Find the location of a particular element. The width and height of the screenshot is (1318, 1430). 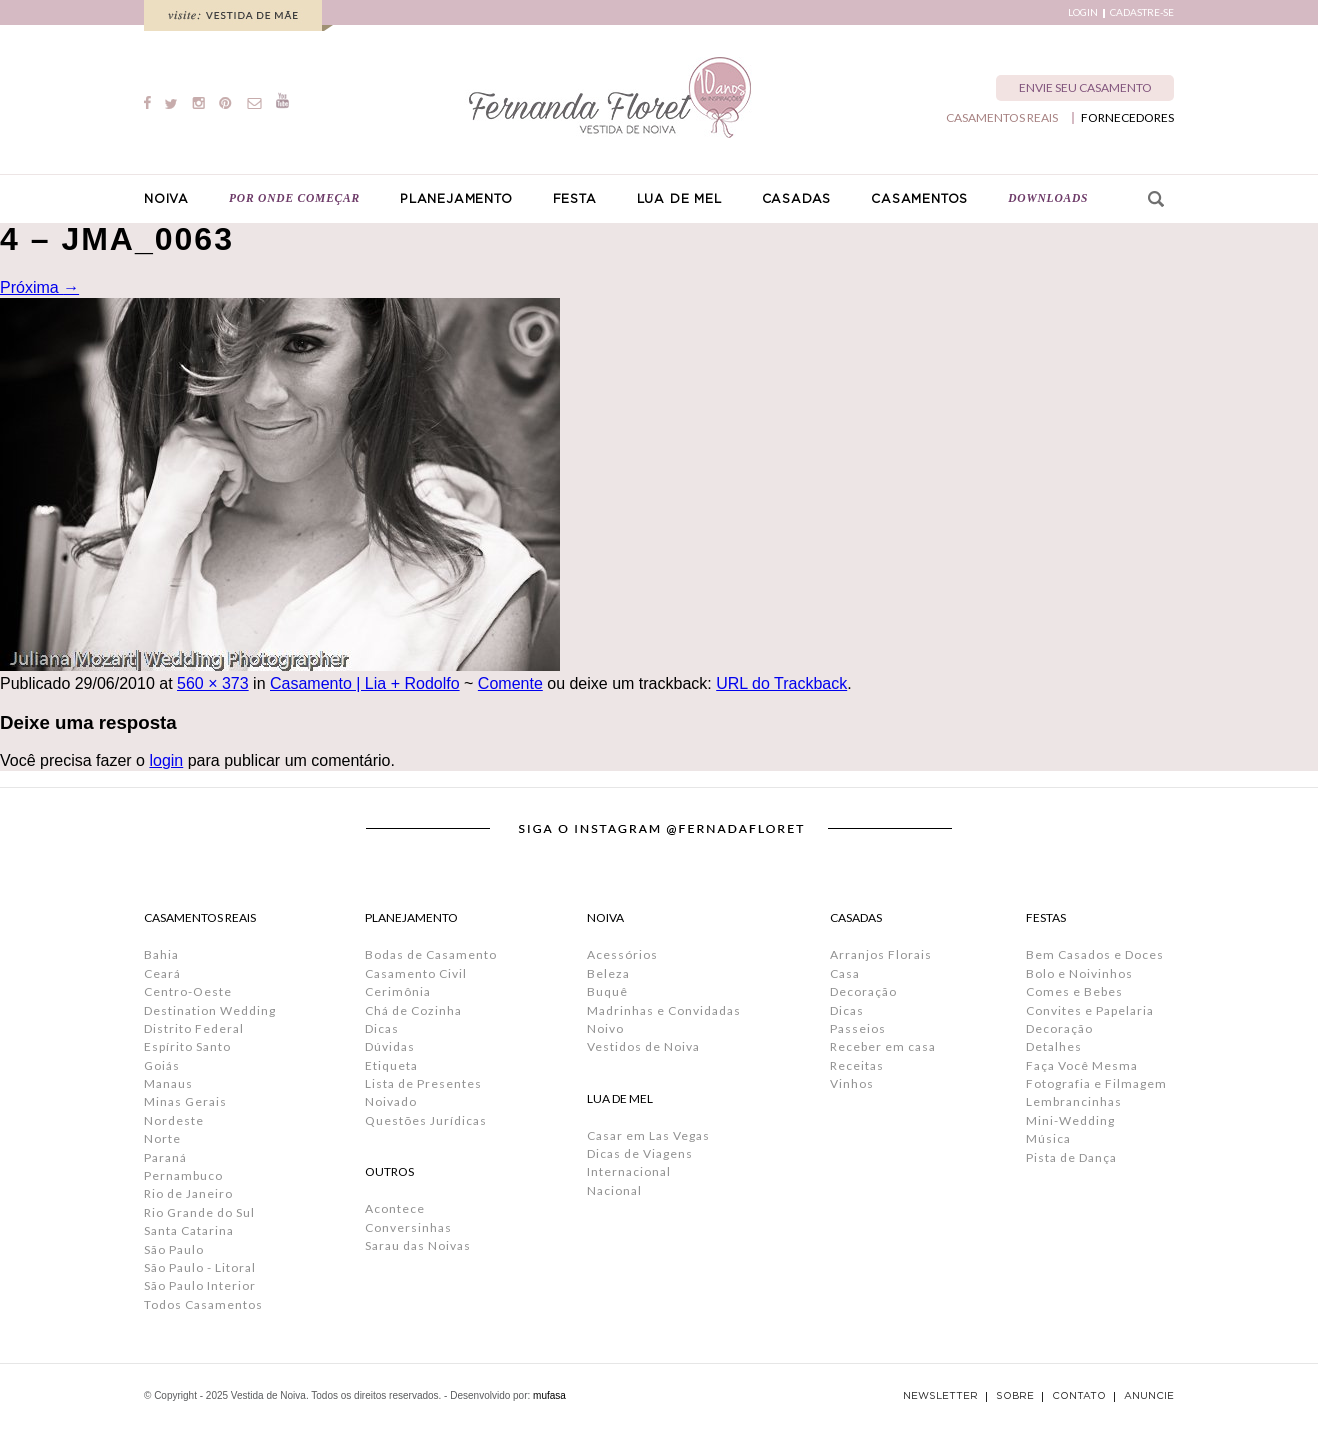

CONTATO is located at coordinates (1079, 1396).